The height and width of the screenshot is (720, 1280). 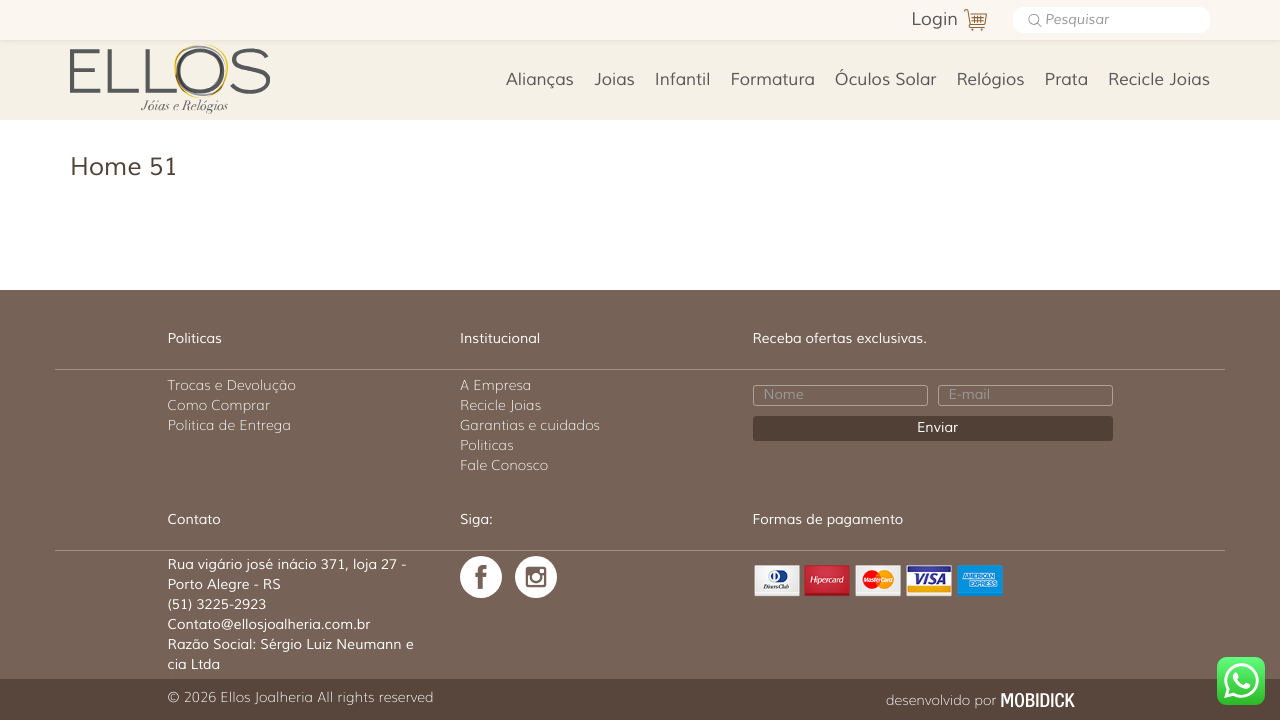 I want to click on Ellos, so click(x=201, y=77).